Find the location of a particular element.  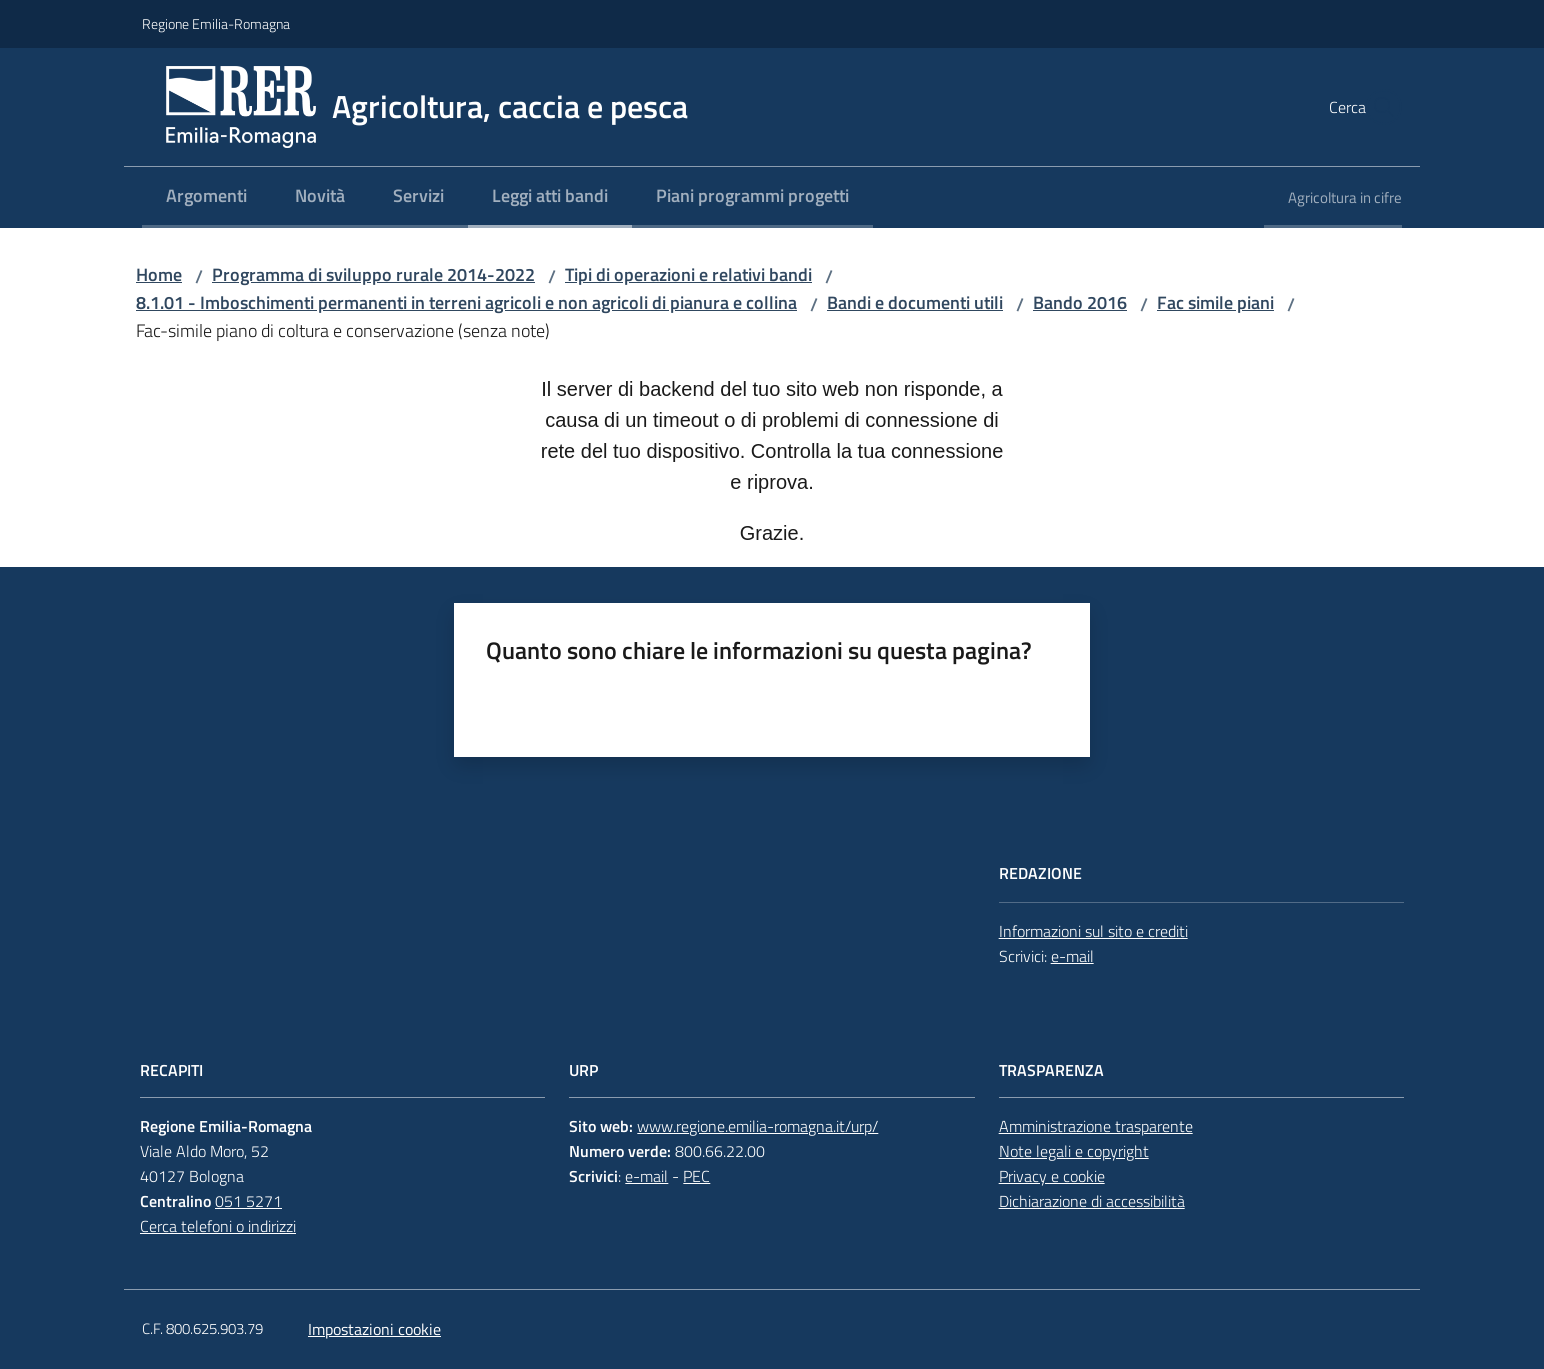

Home is located at coordinates (159, 274).